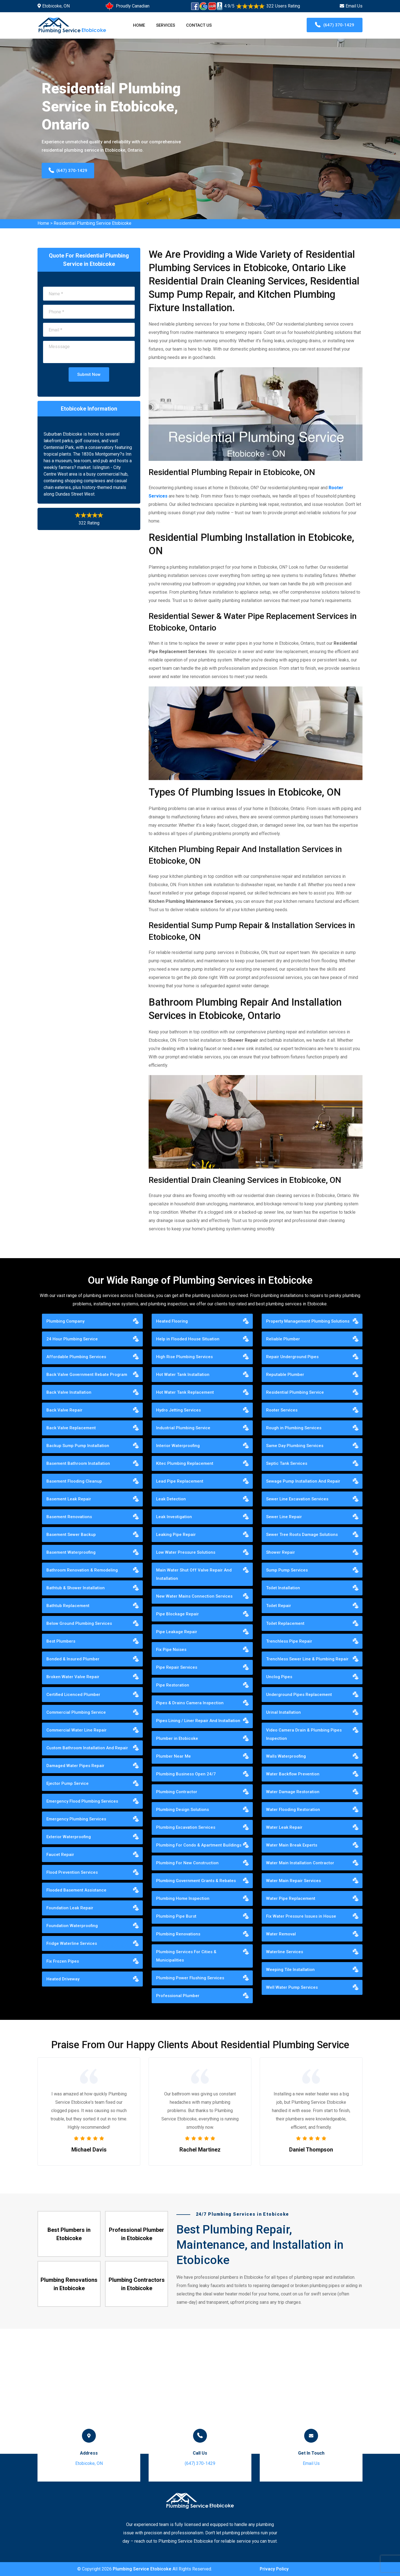 The width and height of the screenshot is (400, 2576). What do you see at coordinates (284, 1827) in the screenshot?
I see `Water Leak Repair` at bounding box center [284, 1827].